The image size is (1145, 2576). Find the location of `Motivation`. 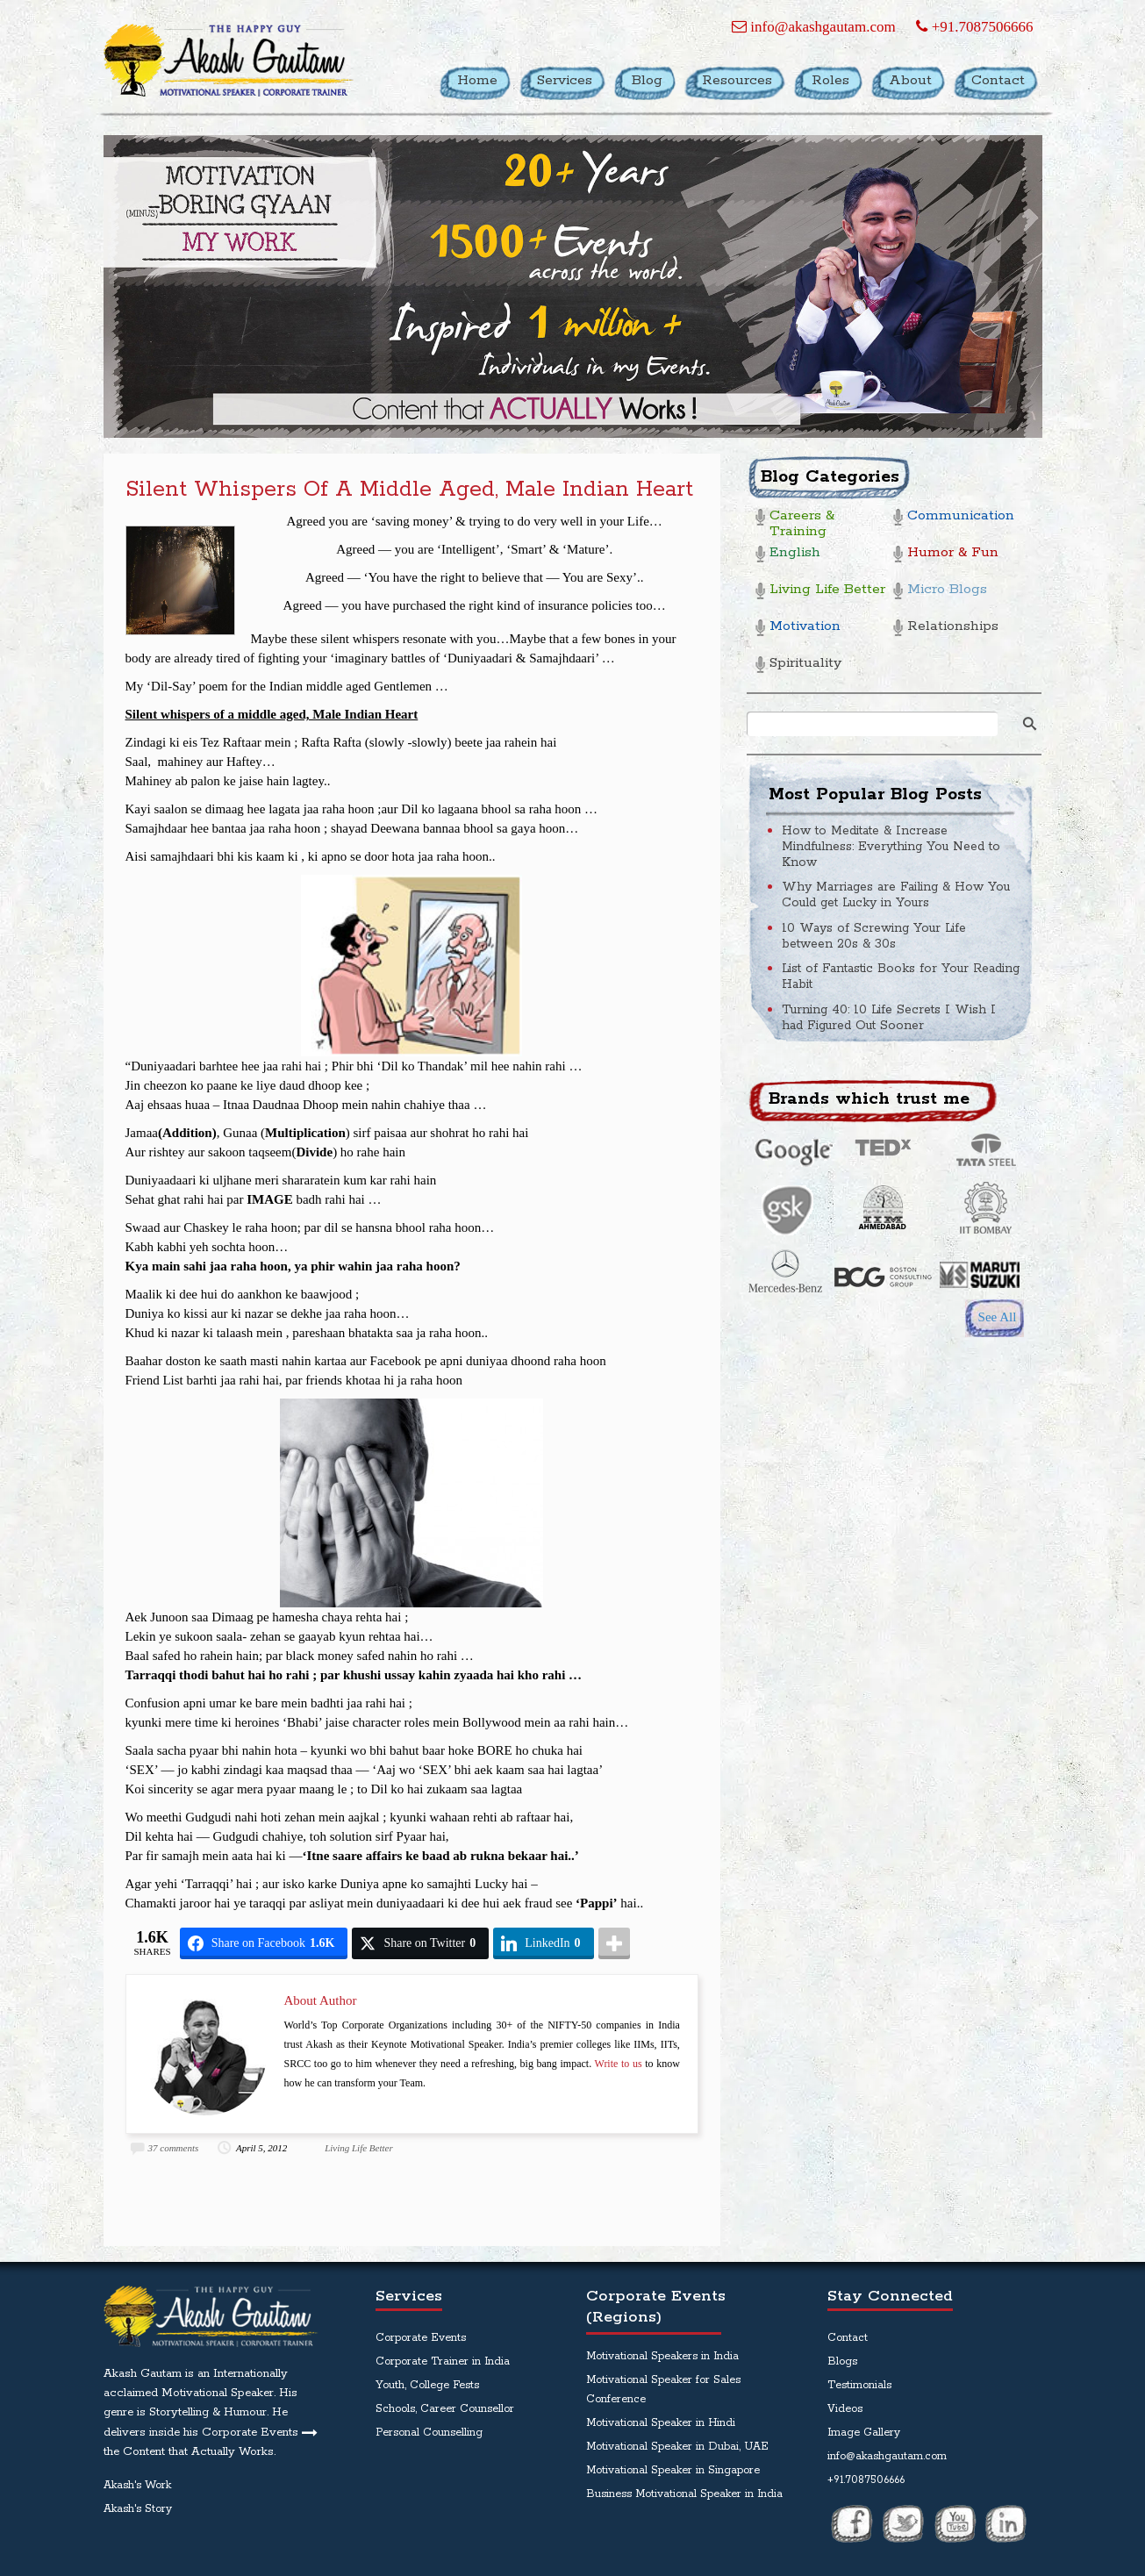

Motivation is located at coordinates (805, 627).